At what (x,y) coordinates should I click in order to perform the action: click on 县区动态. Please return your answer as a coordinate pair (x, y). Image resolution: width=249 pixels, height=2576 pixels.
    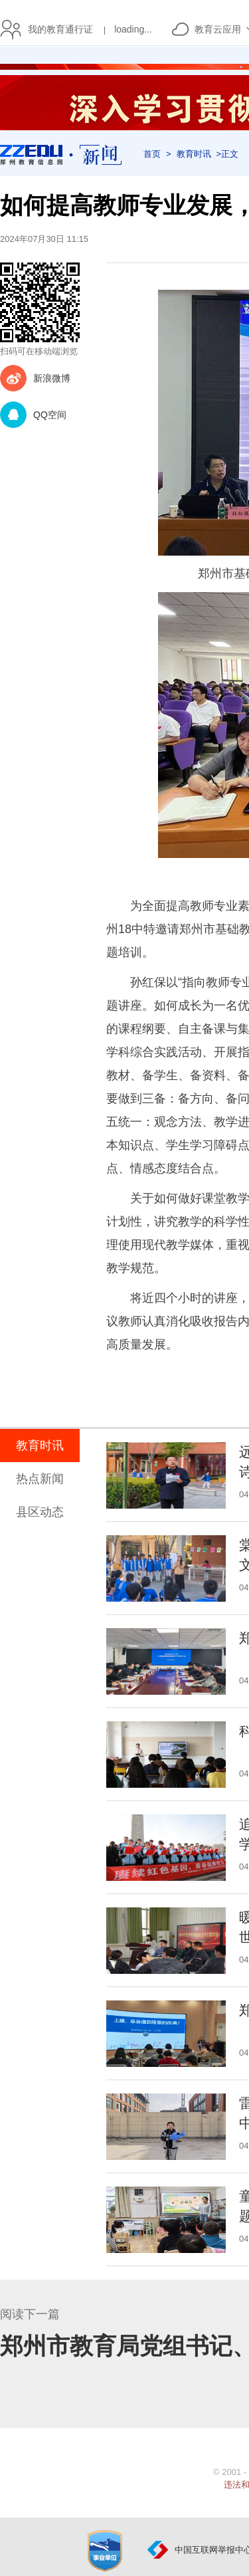
    Looking at the image, I should click on (40, 1512).